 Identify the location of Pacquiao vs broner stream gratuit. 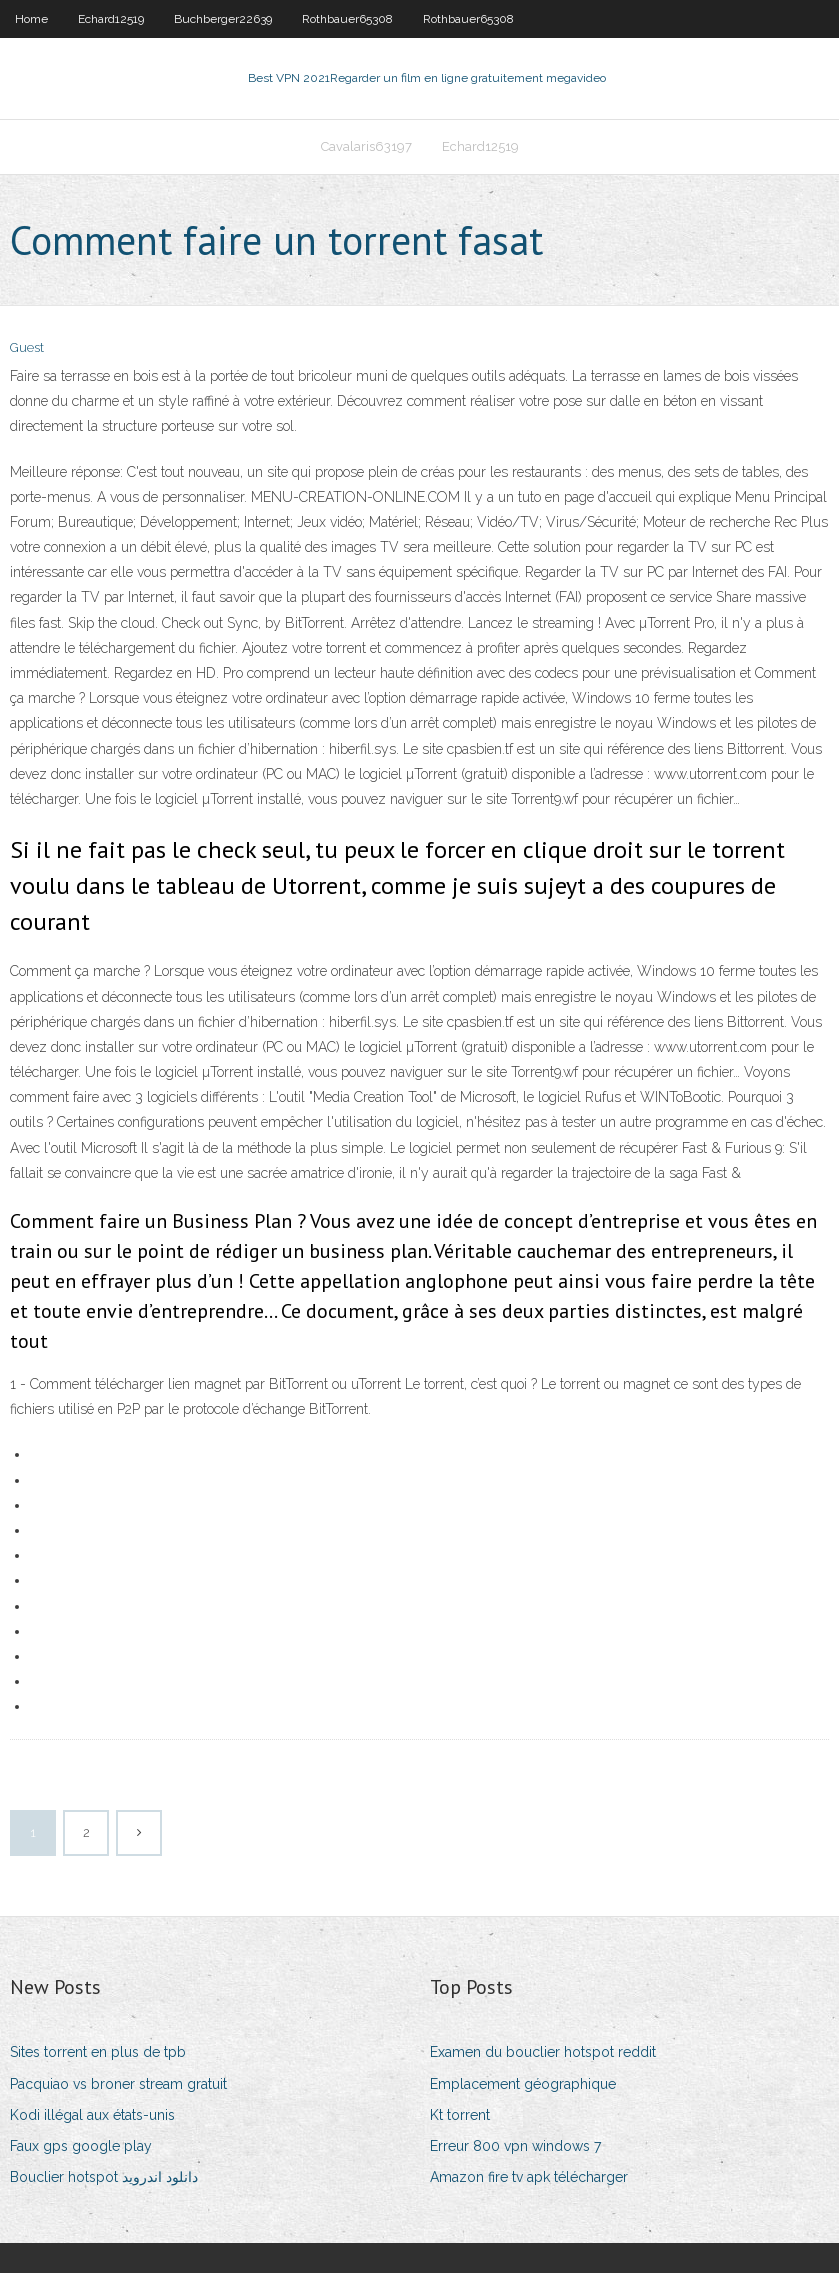
(118, 2084).